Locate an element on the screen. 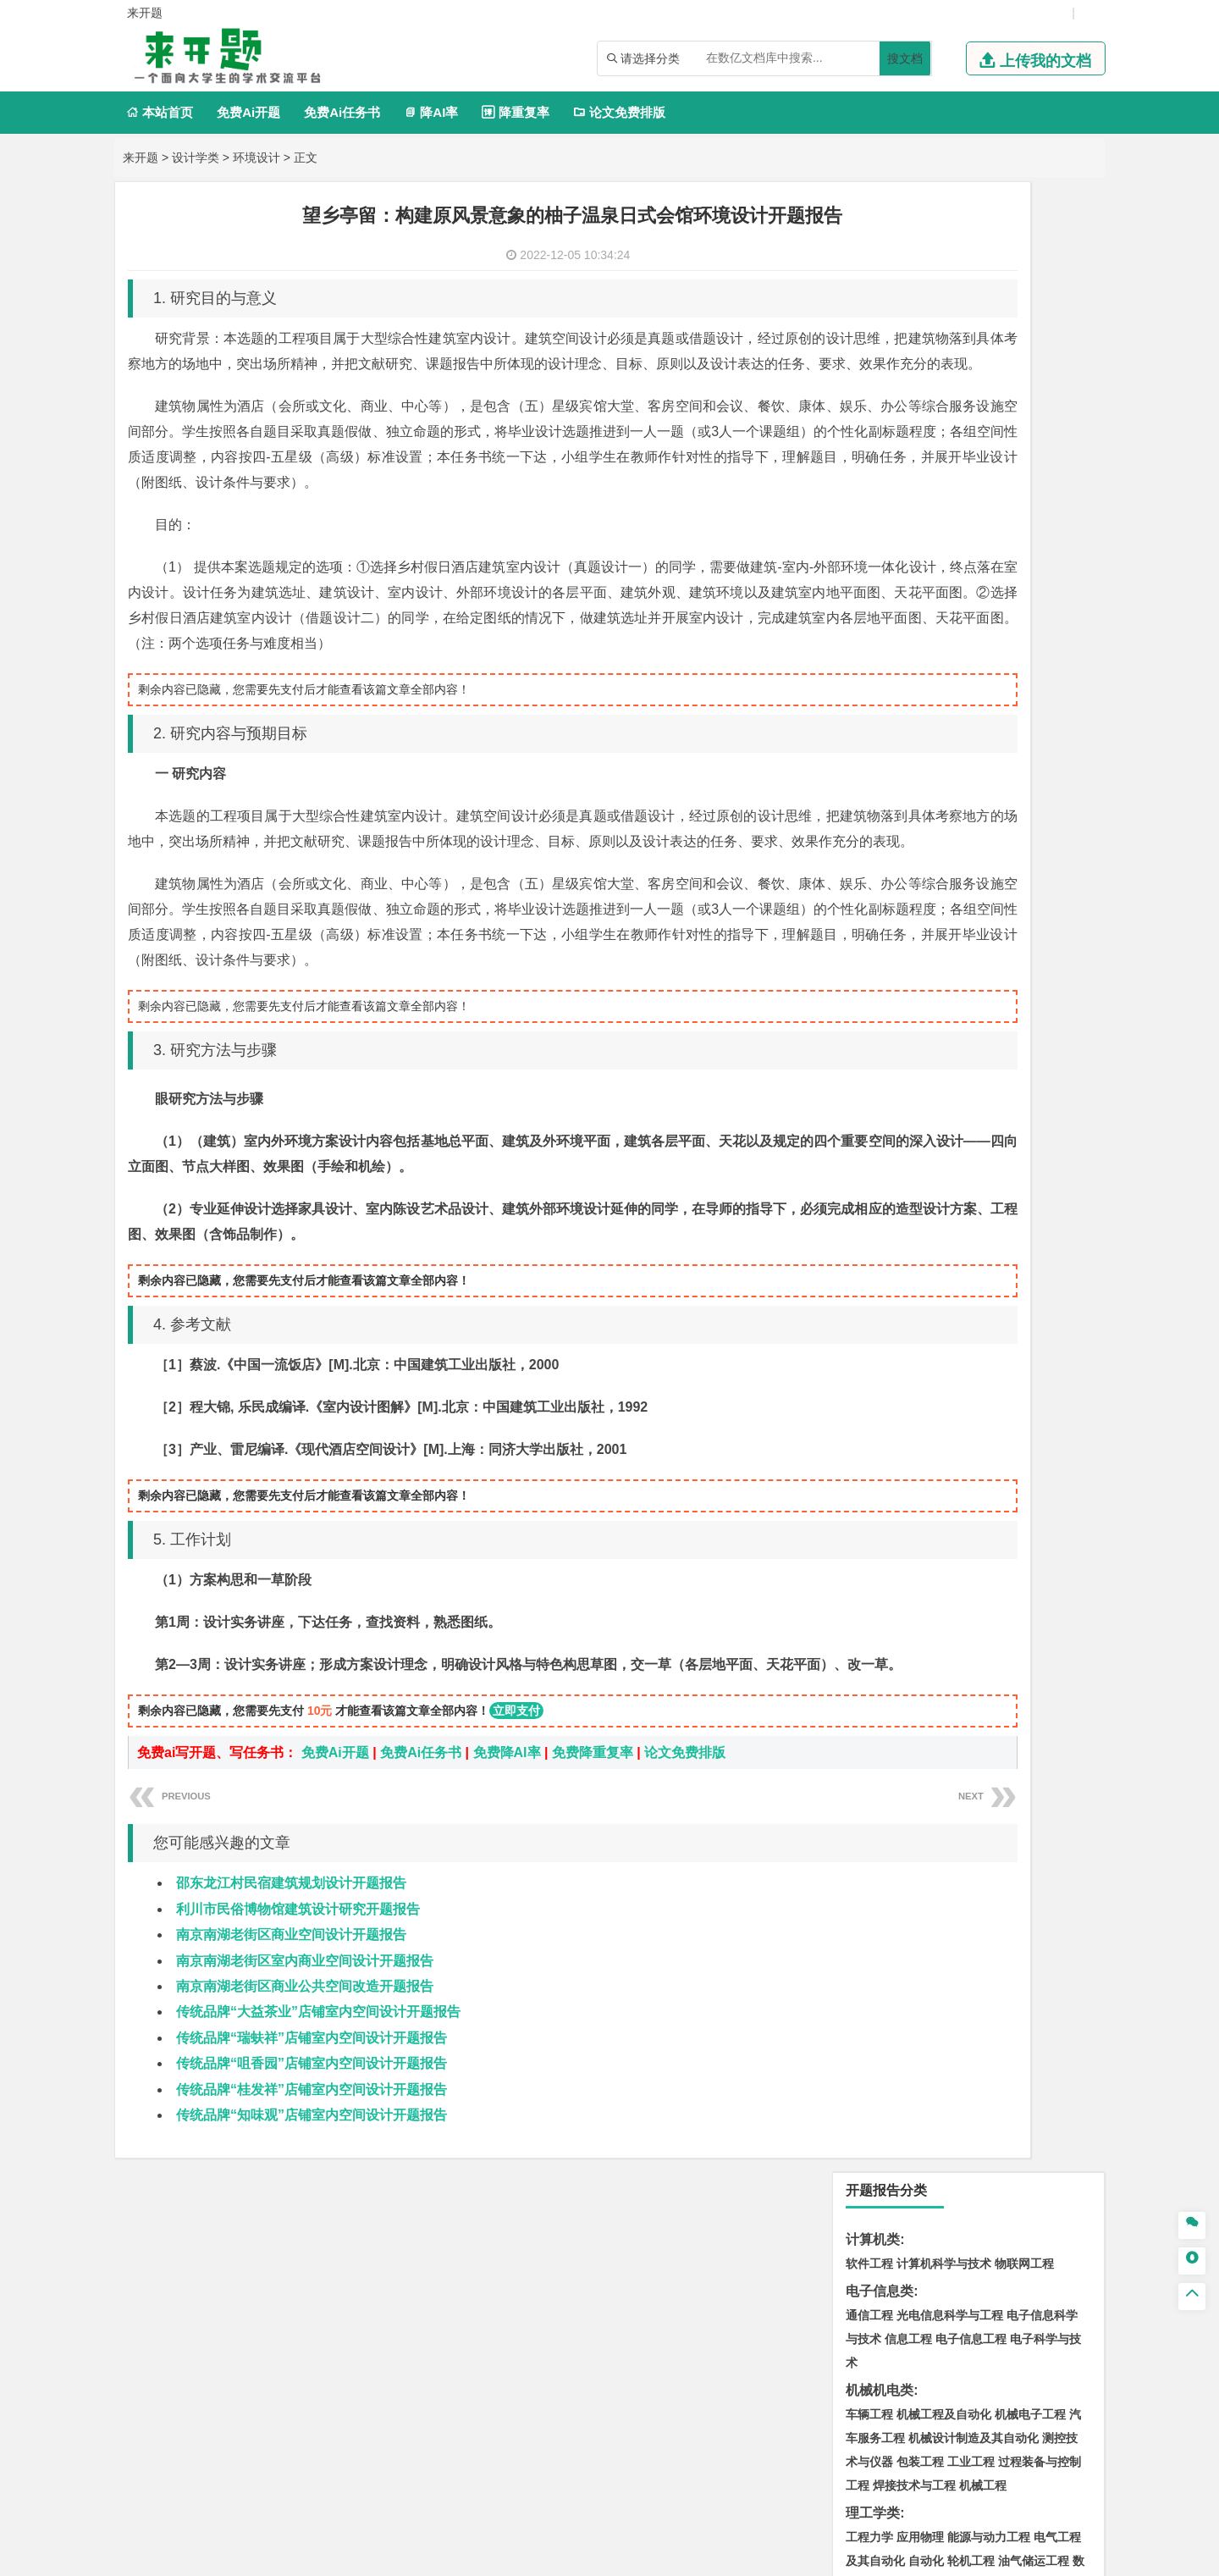  思想政治教育 is located at coordinates (881, 1820).